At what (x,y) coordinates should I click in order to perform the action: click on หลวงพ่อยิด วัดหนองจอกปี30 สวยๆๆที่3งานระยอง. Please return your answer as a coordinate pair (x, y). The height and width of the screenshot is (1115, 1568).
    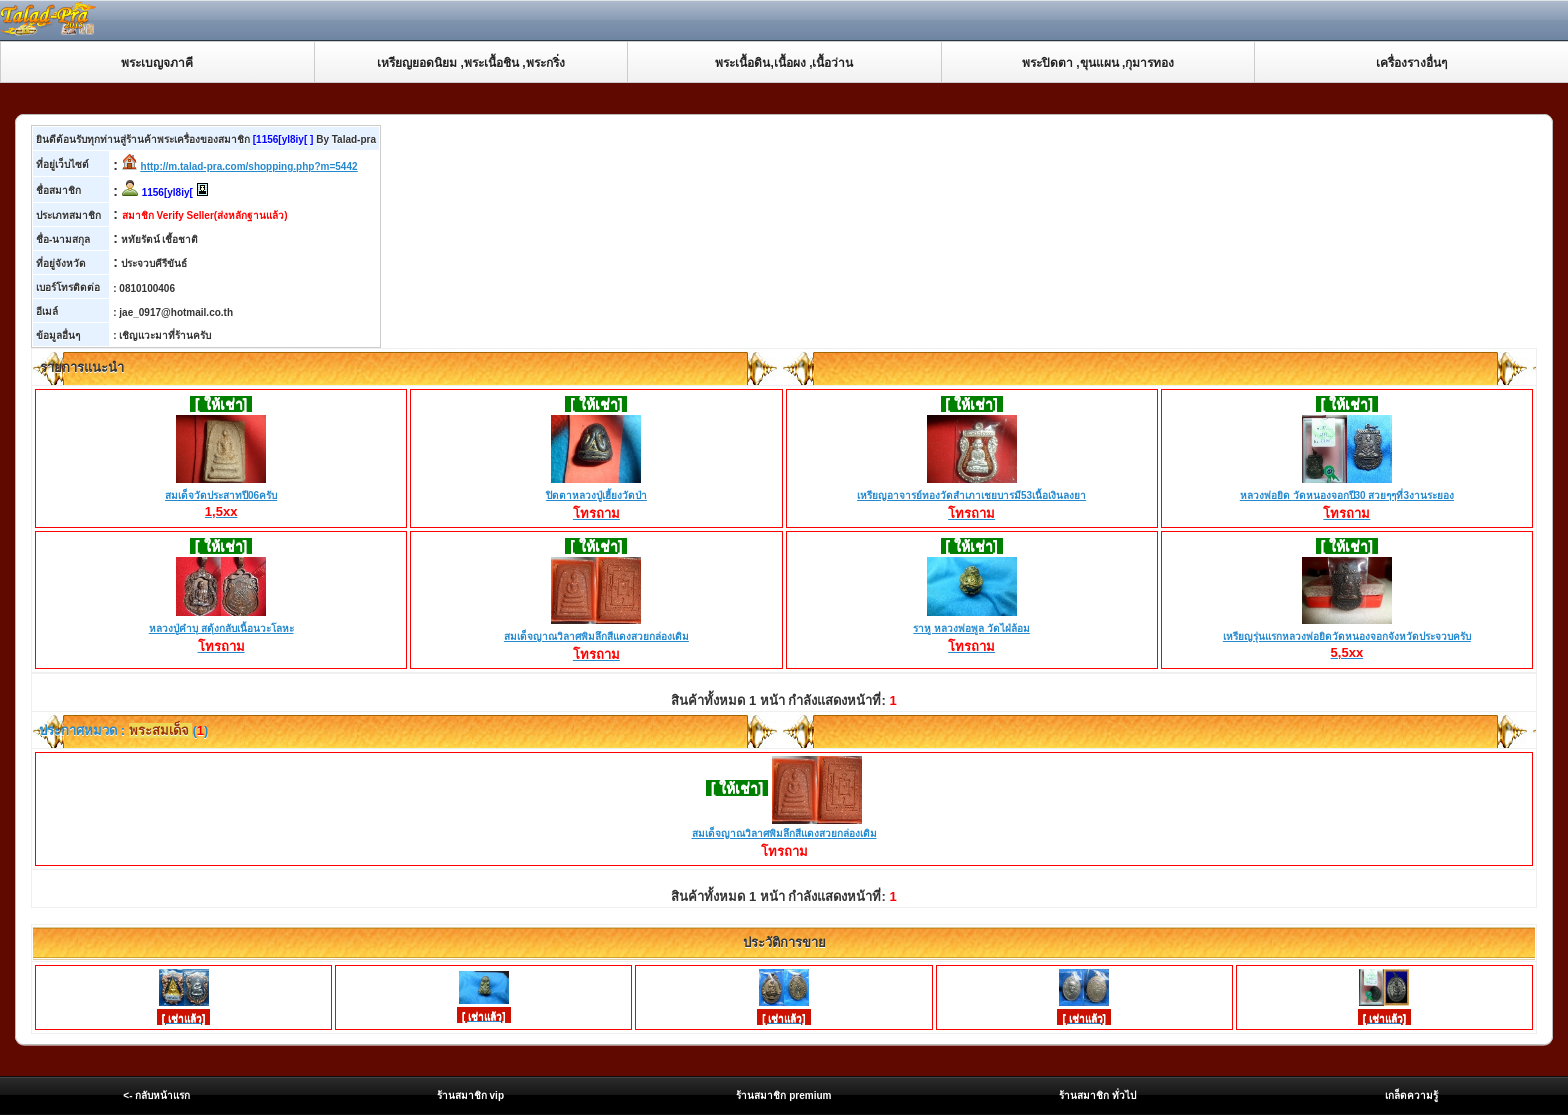
    Looking at the image, I should click on (1347, 497).